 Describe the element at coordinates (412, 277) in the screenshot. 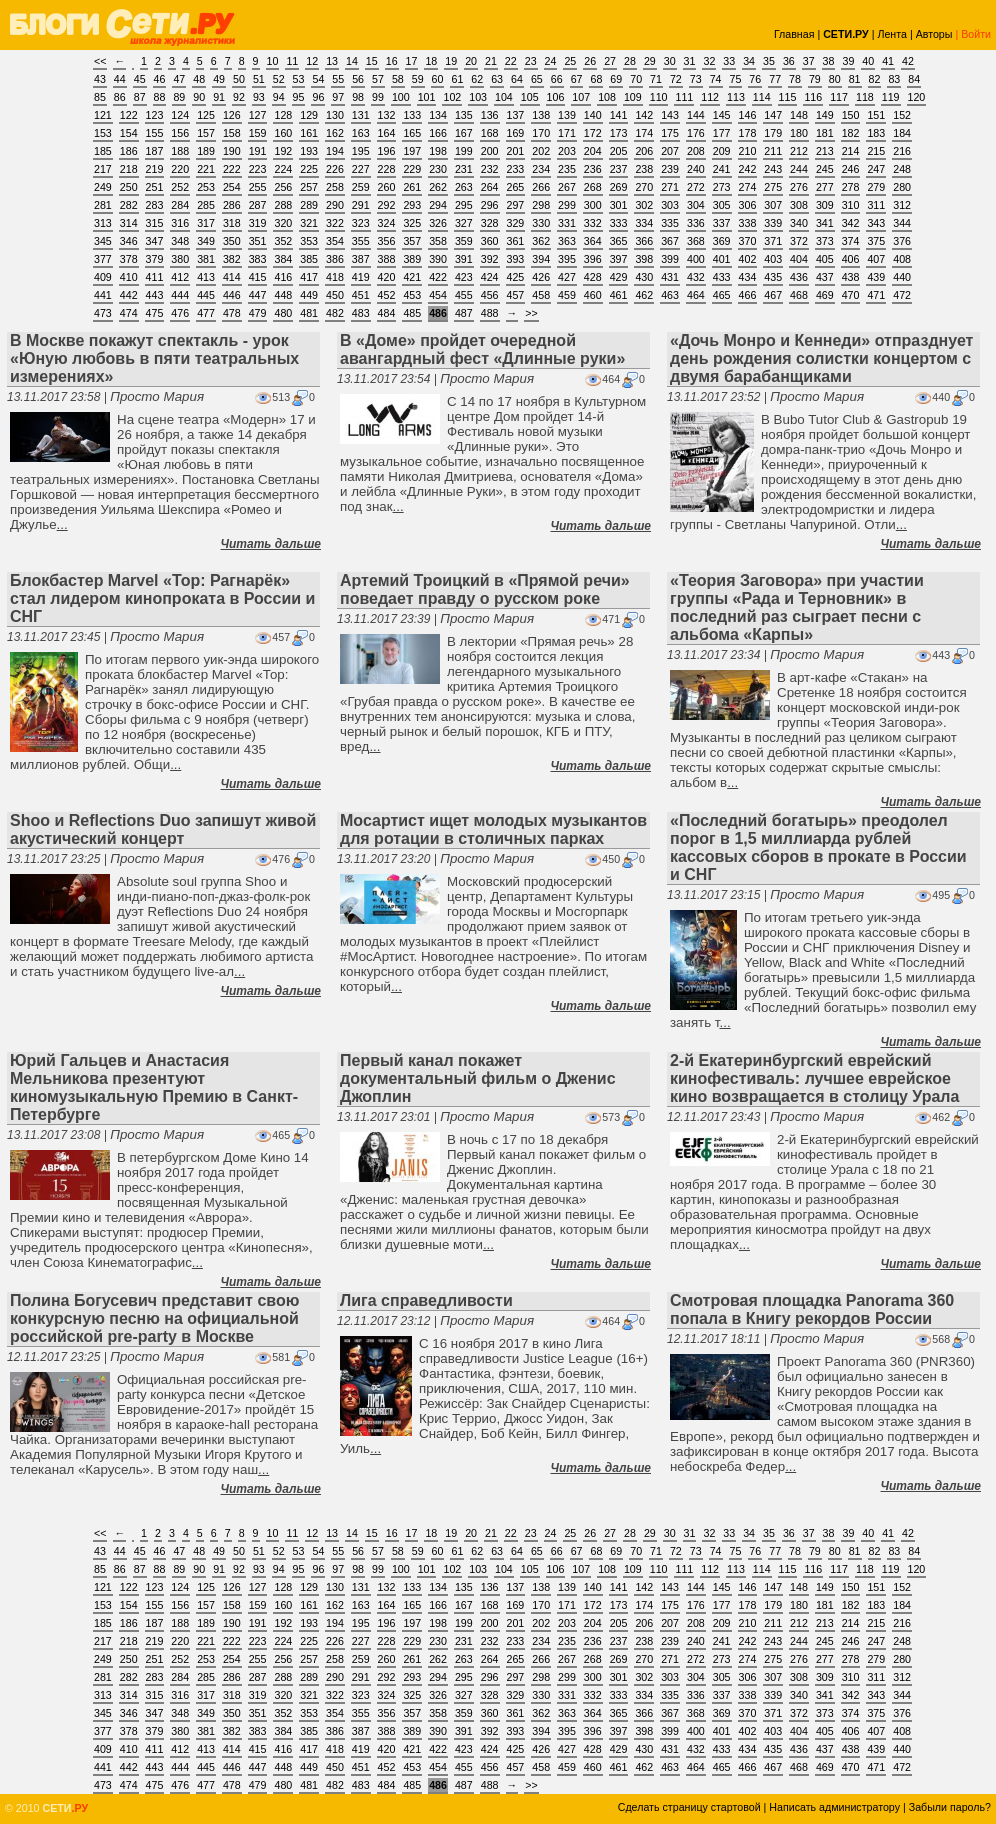

I see `421` at that location.